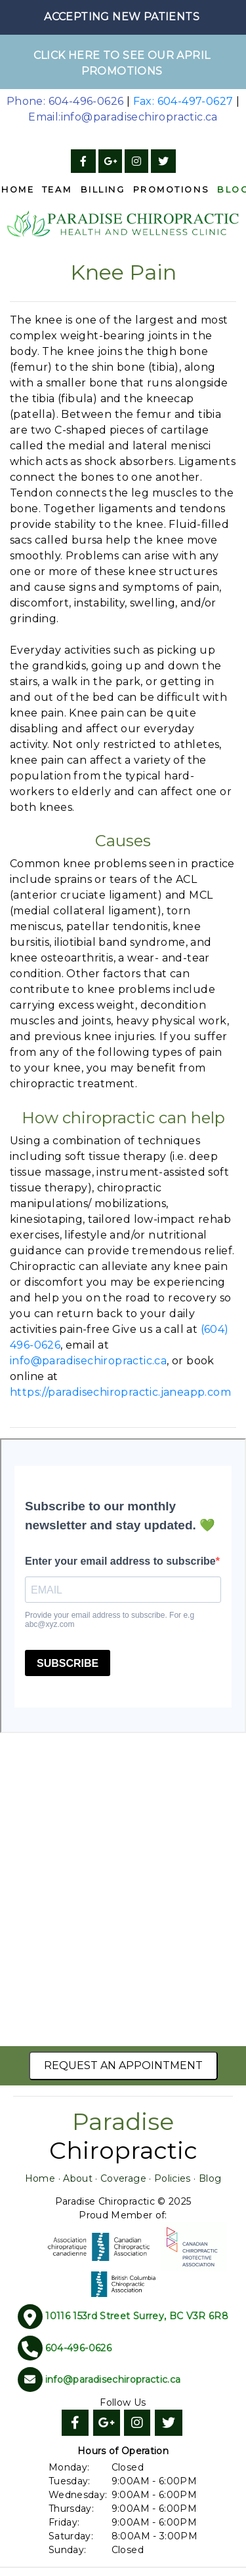 The image size is (246, 2576). I want to click on Blog, so click(210, 2178).